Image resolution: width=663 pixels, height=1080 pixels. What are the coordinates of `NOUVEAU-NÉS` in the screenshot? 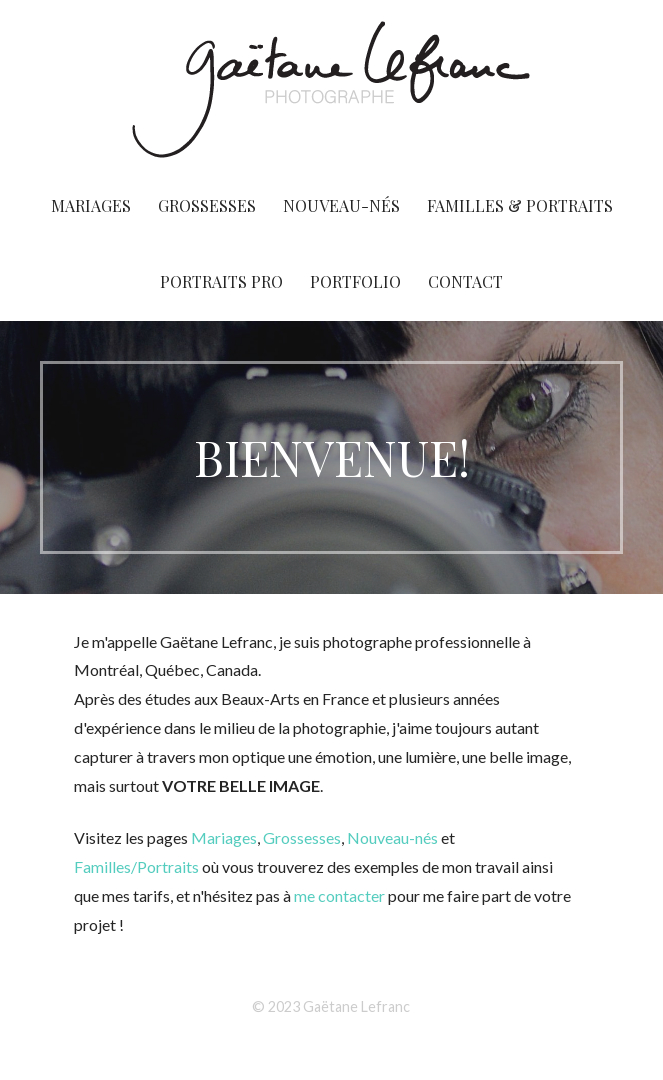 It's located at (341, 205).